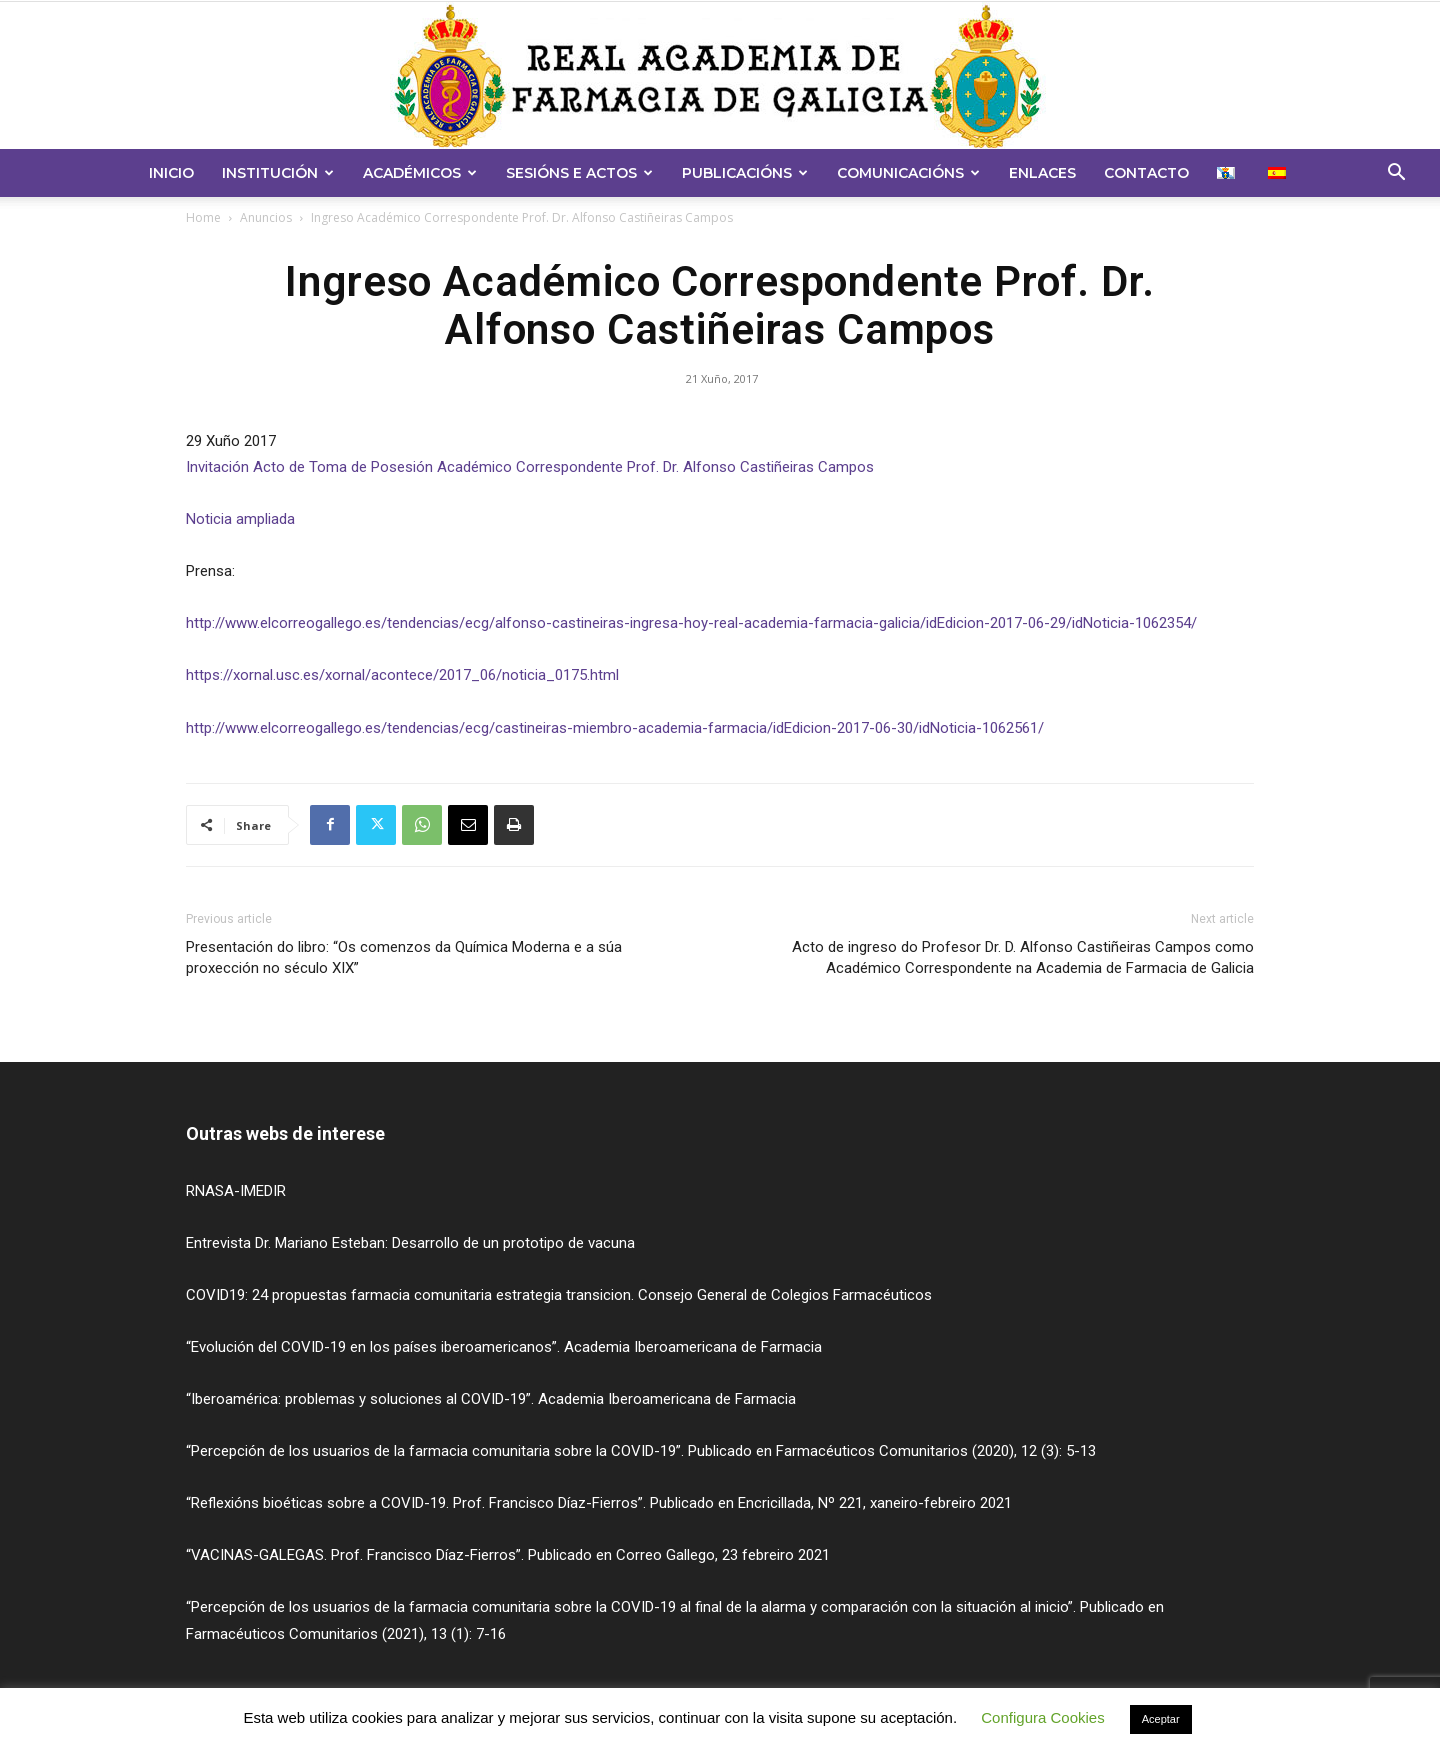  Describe the element at coordinates (1161, 1719) in the screenshot. I see `Aceptar [button]` at that location.